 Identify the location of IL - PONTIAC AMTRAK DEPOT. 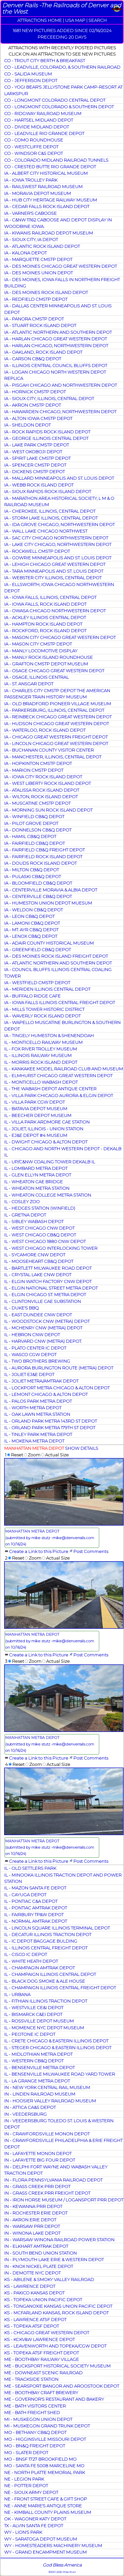
(35, 1907).